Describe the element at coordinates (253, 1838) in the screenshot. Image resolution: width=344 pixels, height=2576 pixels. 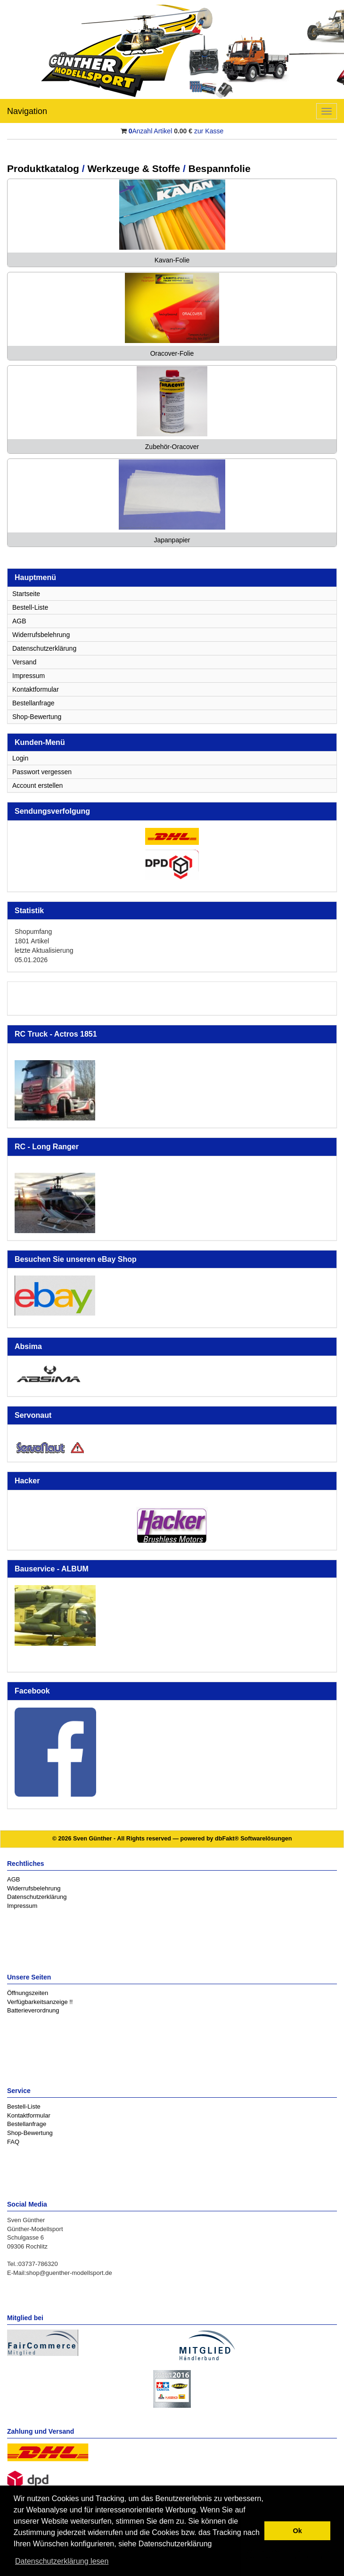
I see `dbFakt® Softwarelösungen` at that location.